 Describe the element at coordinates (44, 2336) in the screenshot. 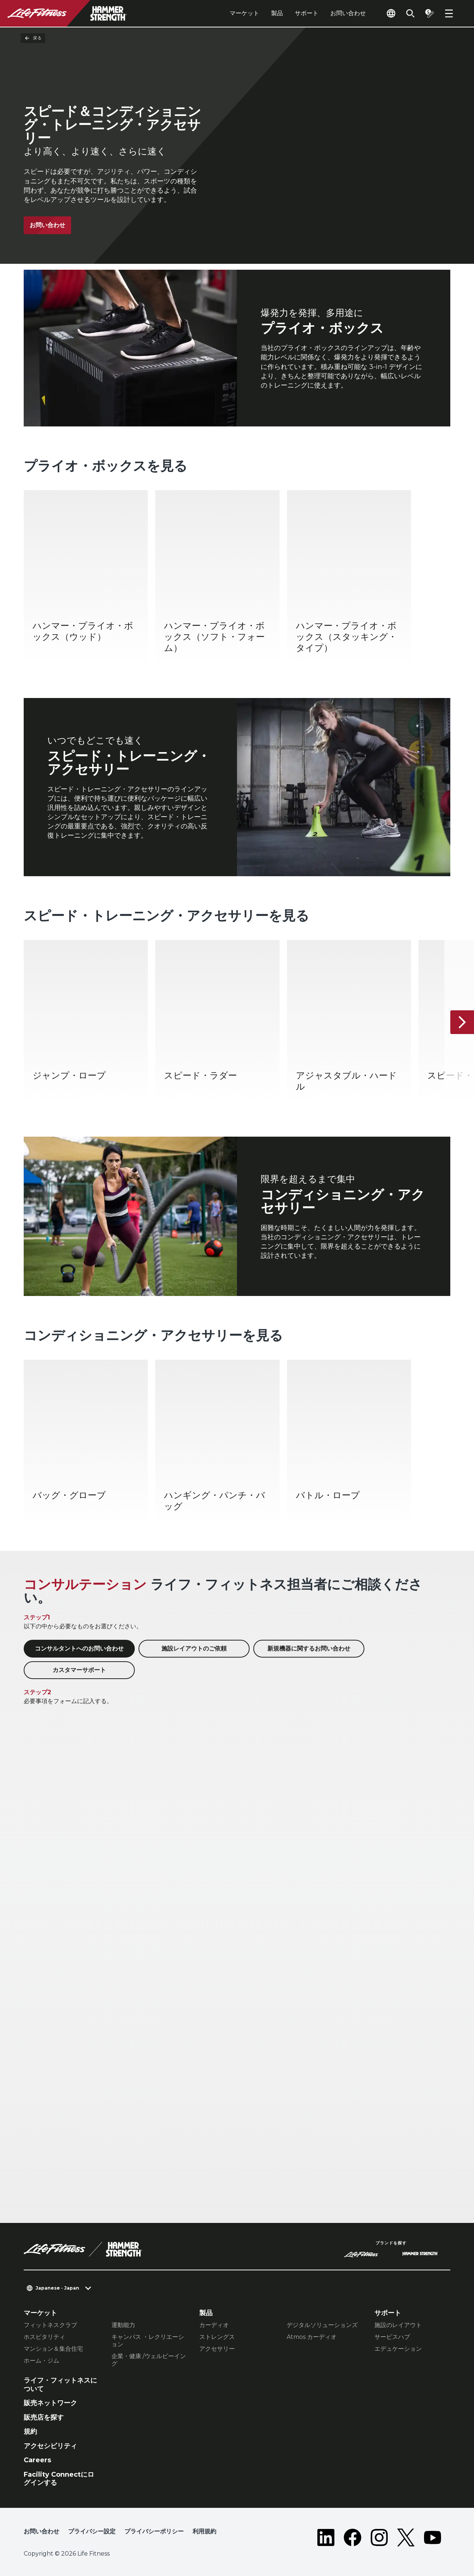

I see `ホスピタリティ` at that location.